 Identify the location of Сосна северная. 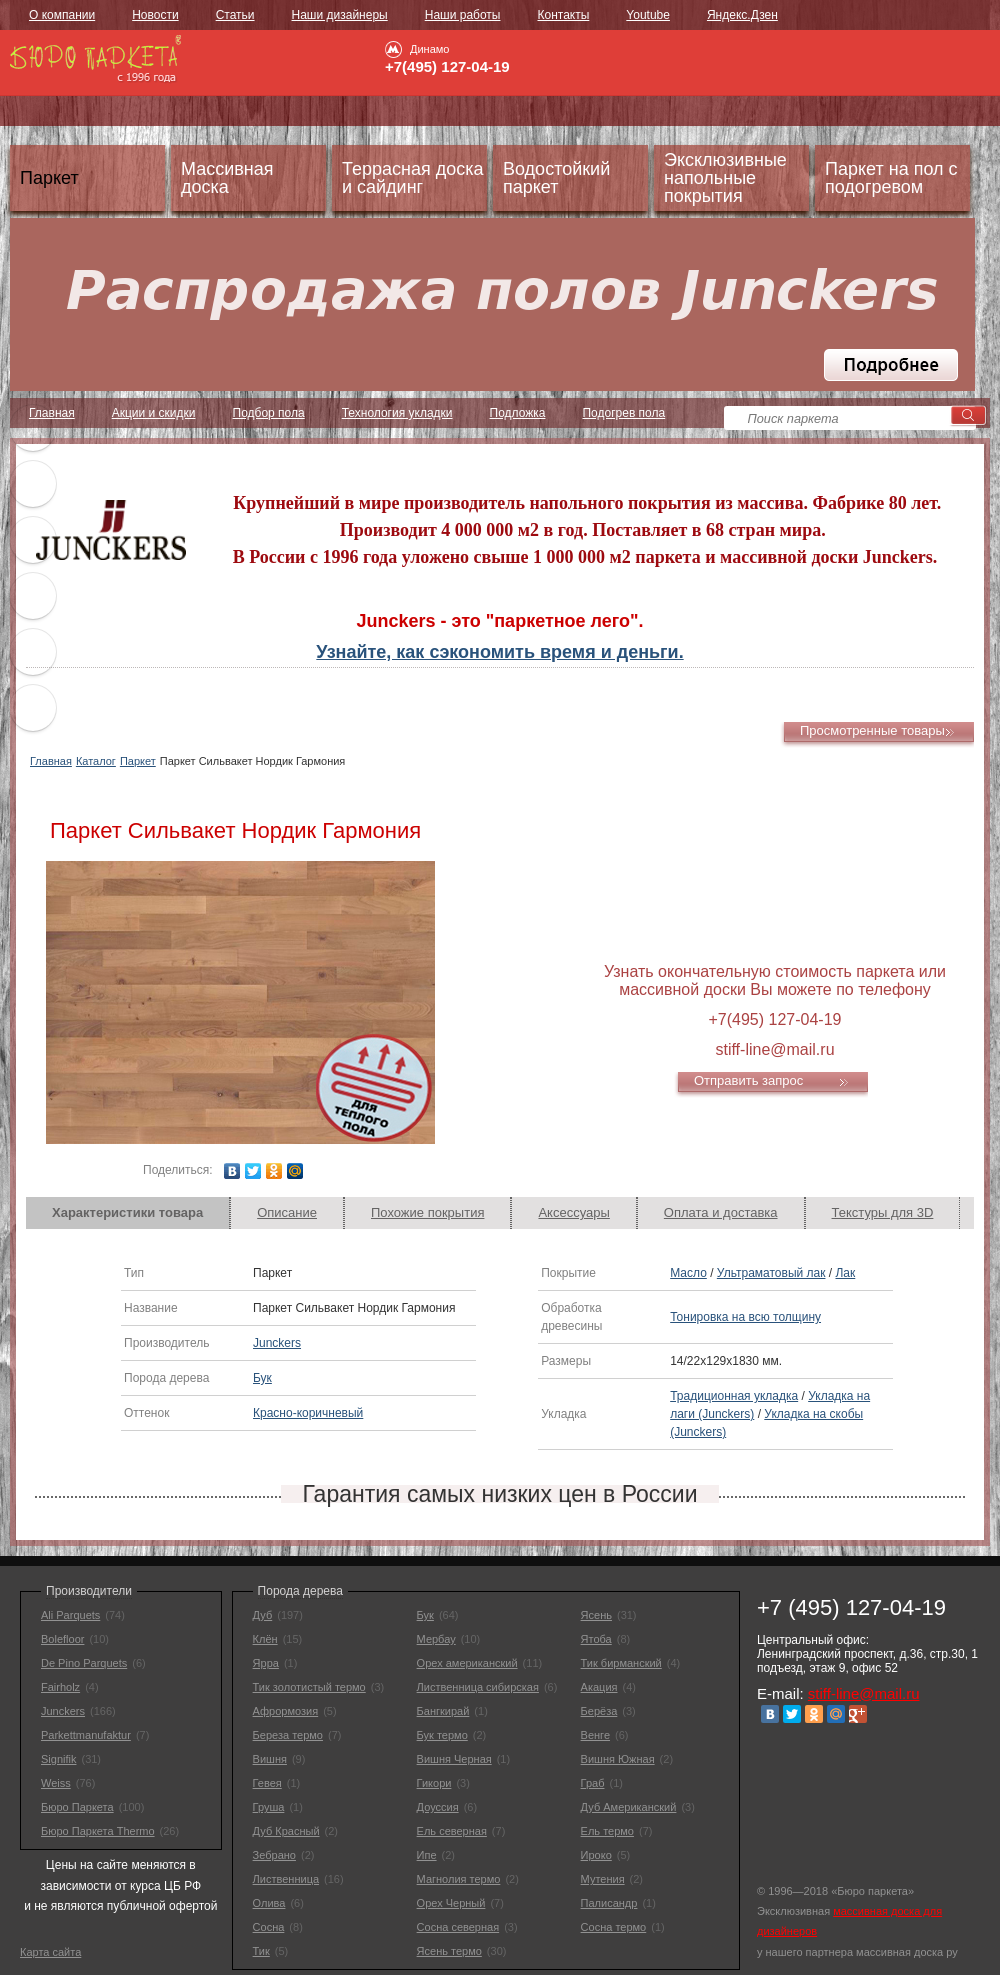
(458, 1927).